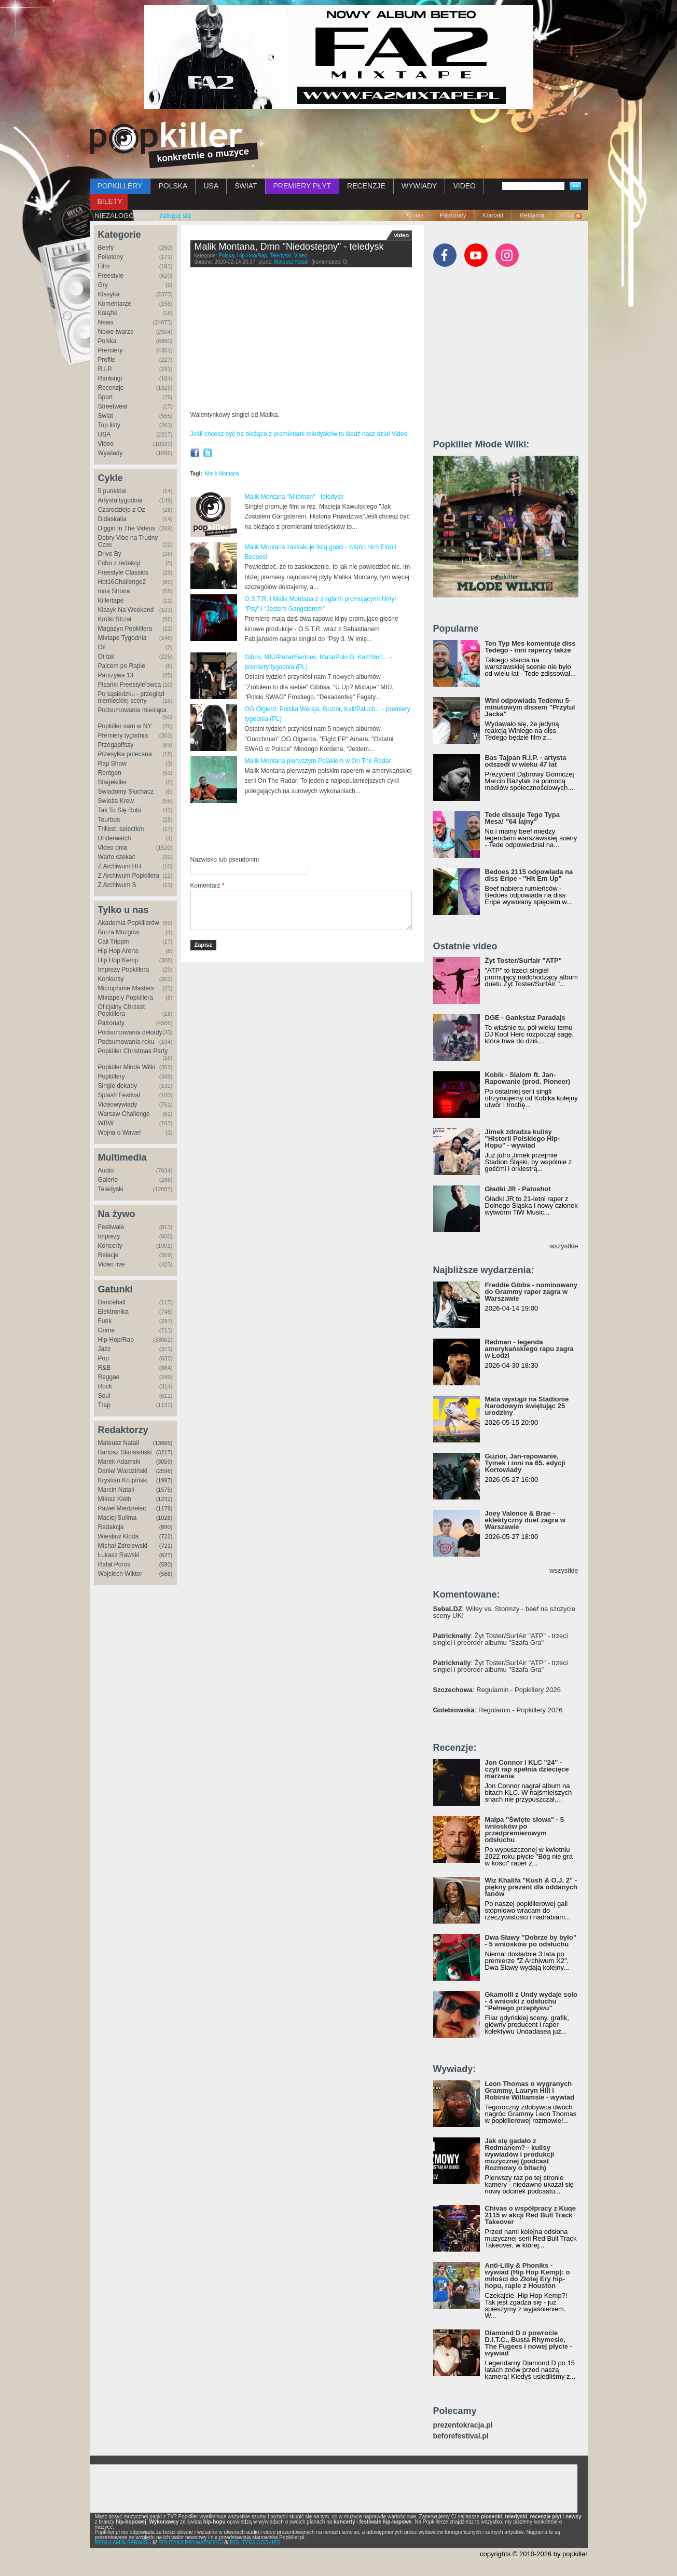  I want to click on Mixtape Tygodnia, so click(122, 638).